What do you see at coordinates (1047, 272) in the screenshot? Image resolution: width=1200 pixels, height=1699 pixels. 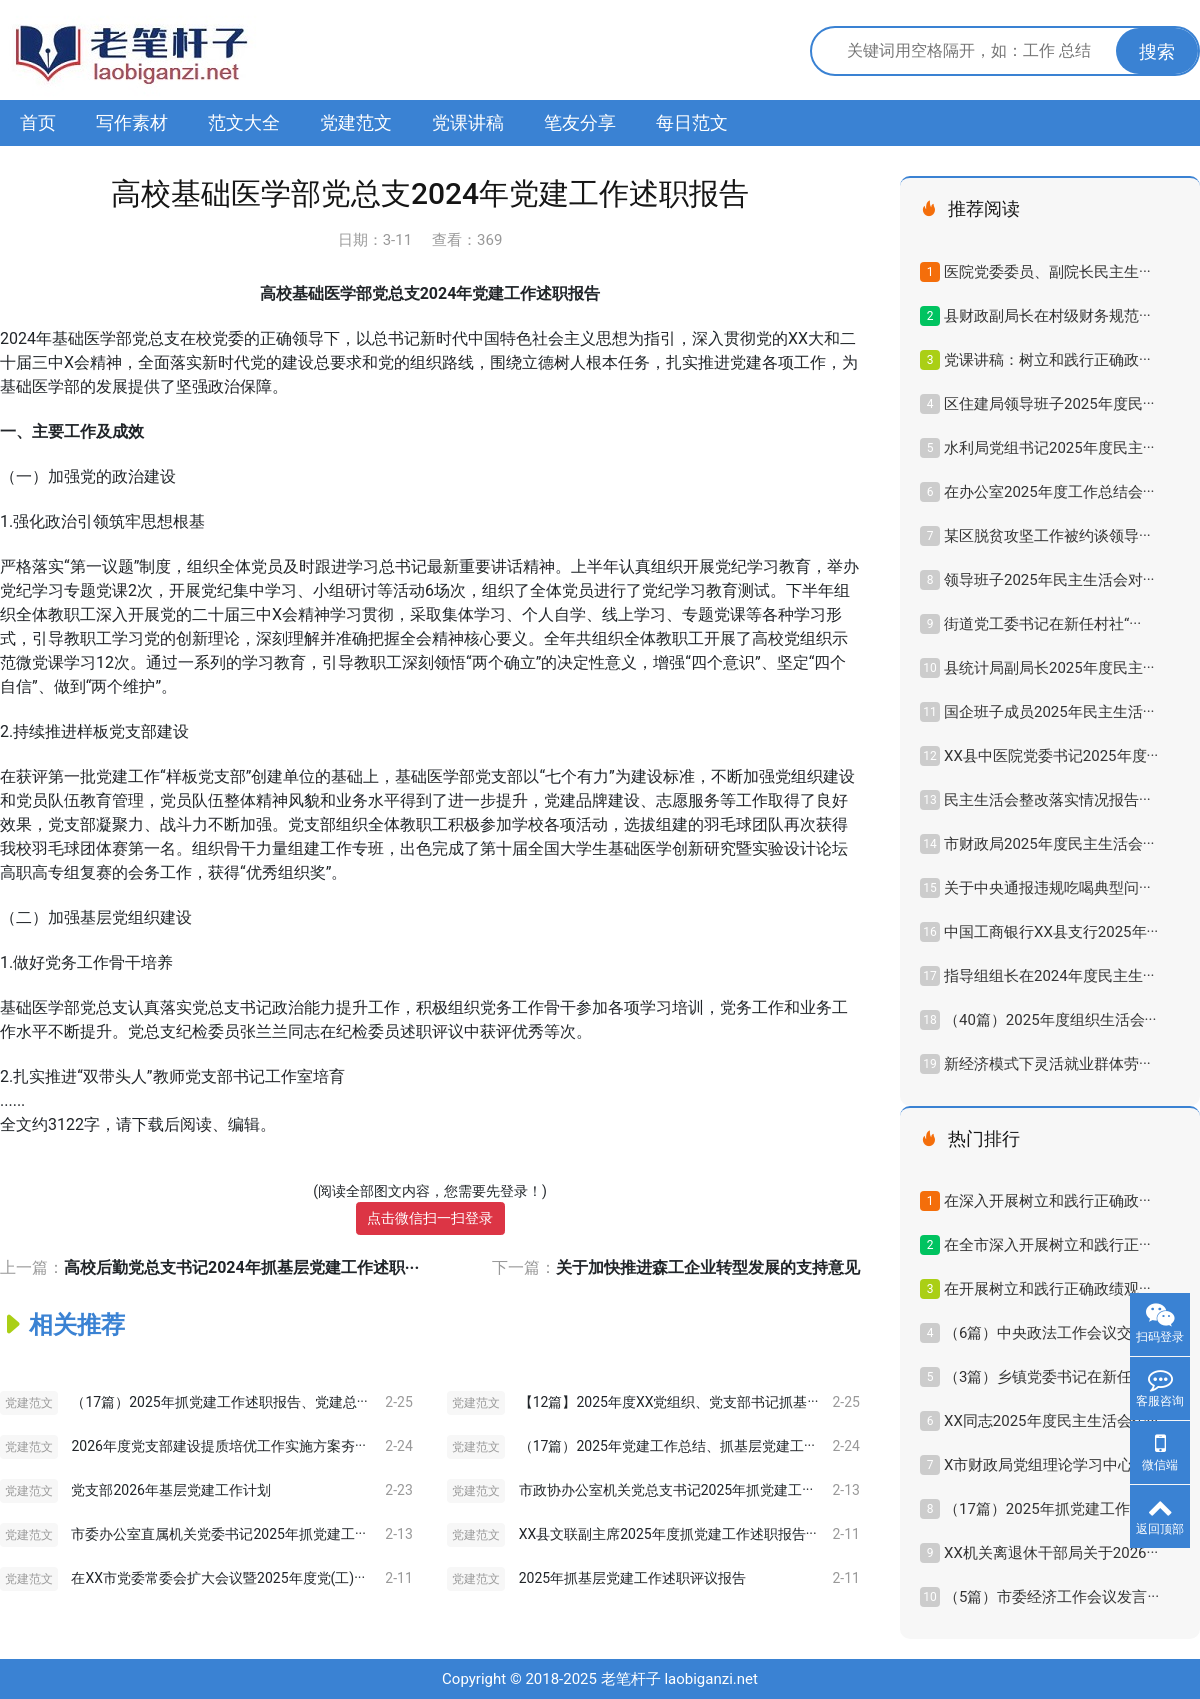 I see `医院党委委员、副院长民主生···` at bounding box center [1047, 272].